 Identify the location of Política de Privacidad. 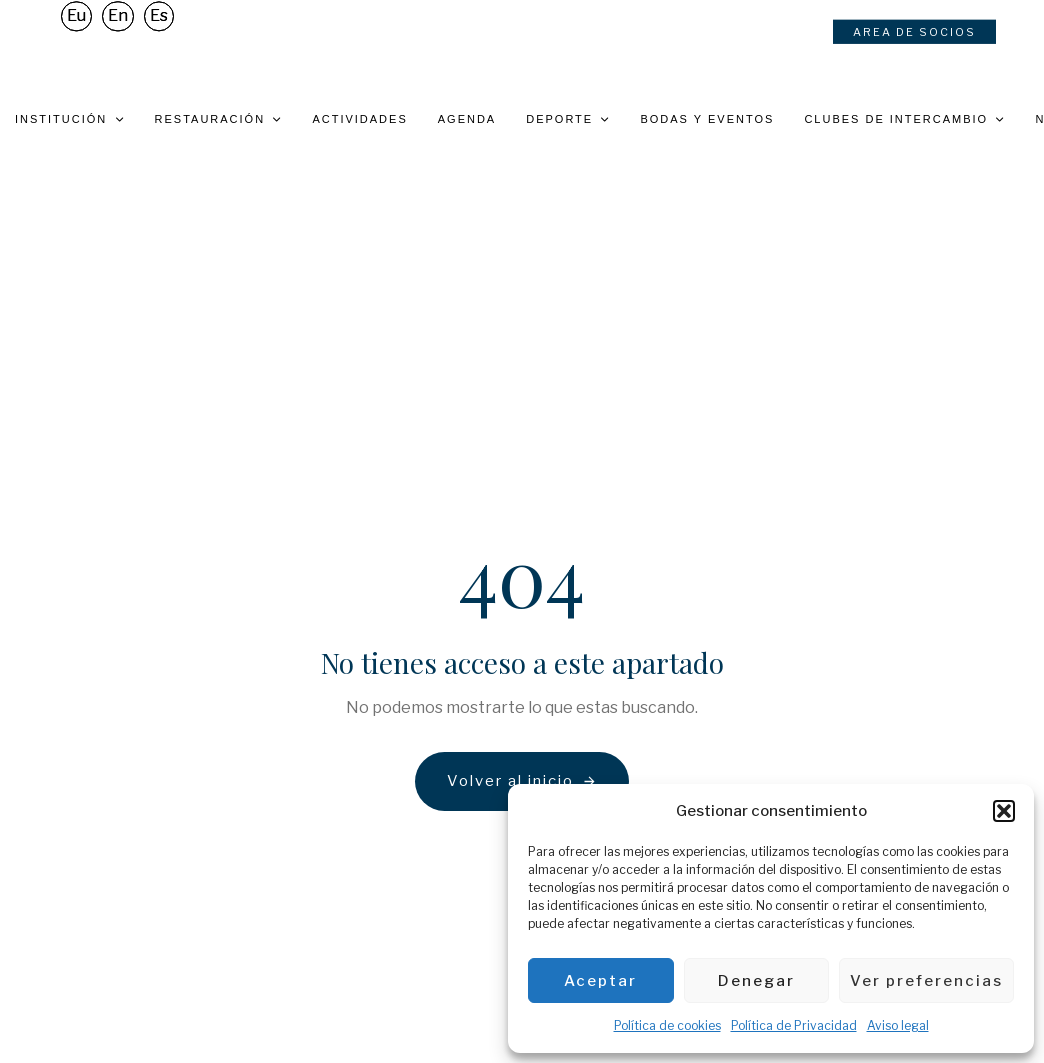
(794, 1025).